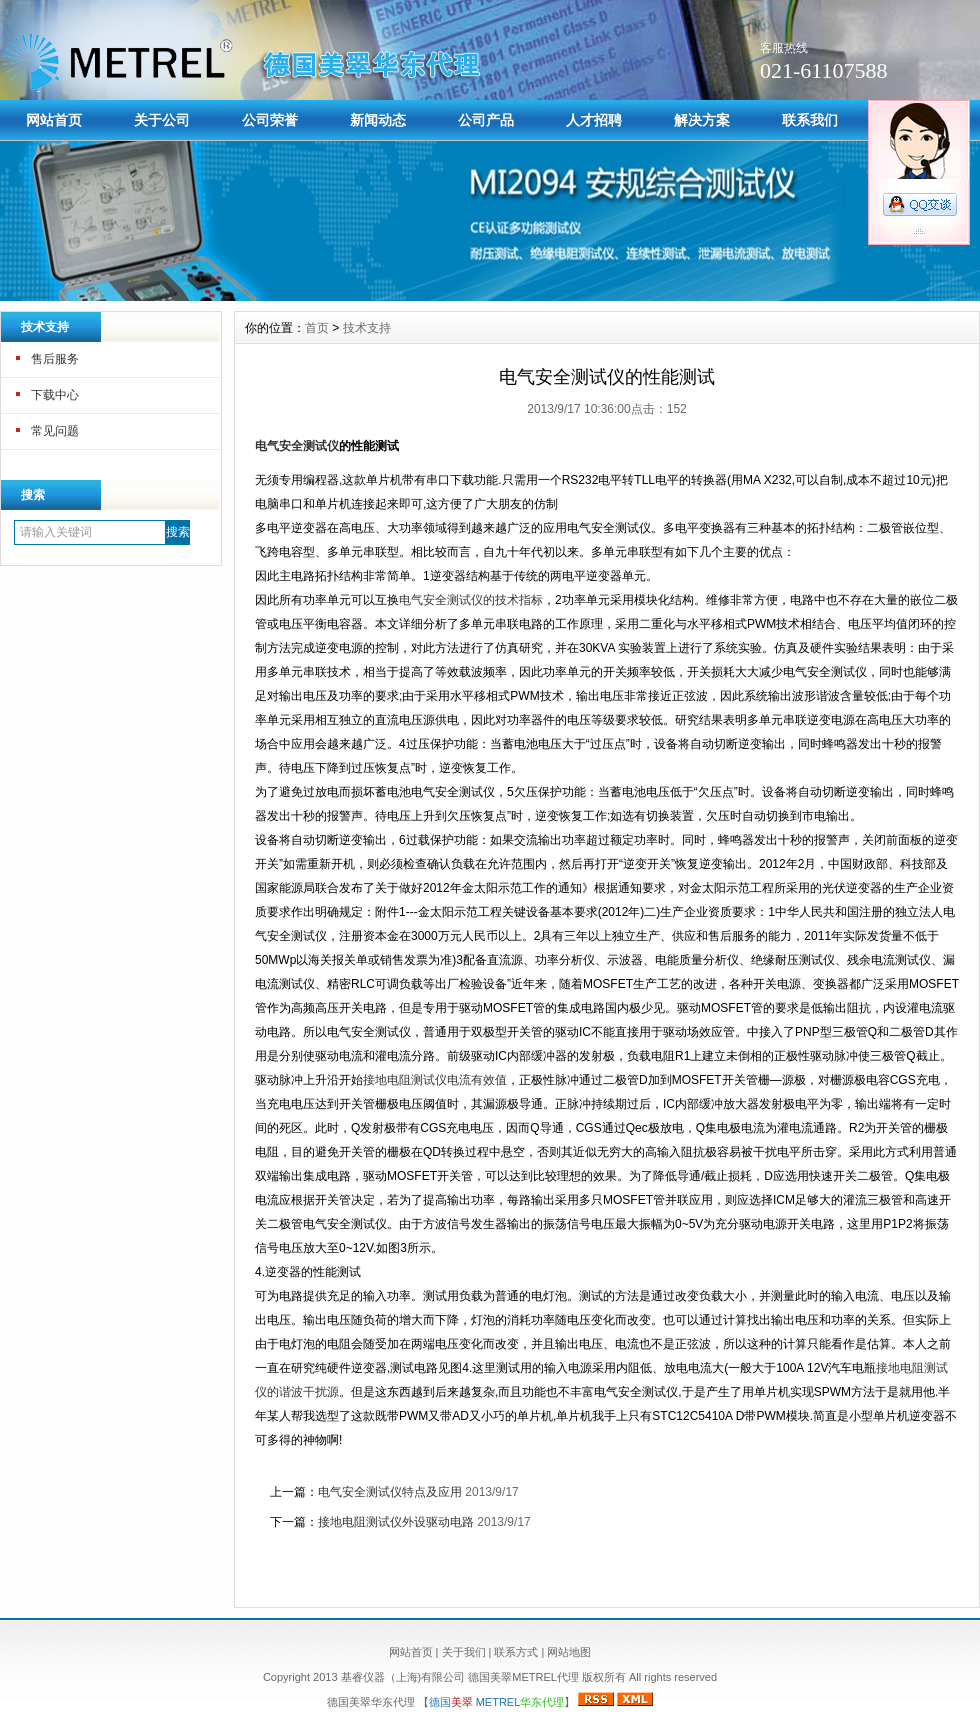 This screenshot has height=1735, width=980. Describe the element at coordinates (569, 1652) in the screenshot. I see `网站地图` at that location.